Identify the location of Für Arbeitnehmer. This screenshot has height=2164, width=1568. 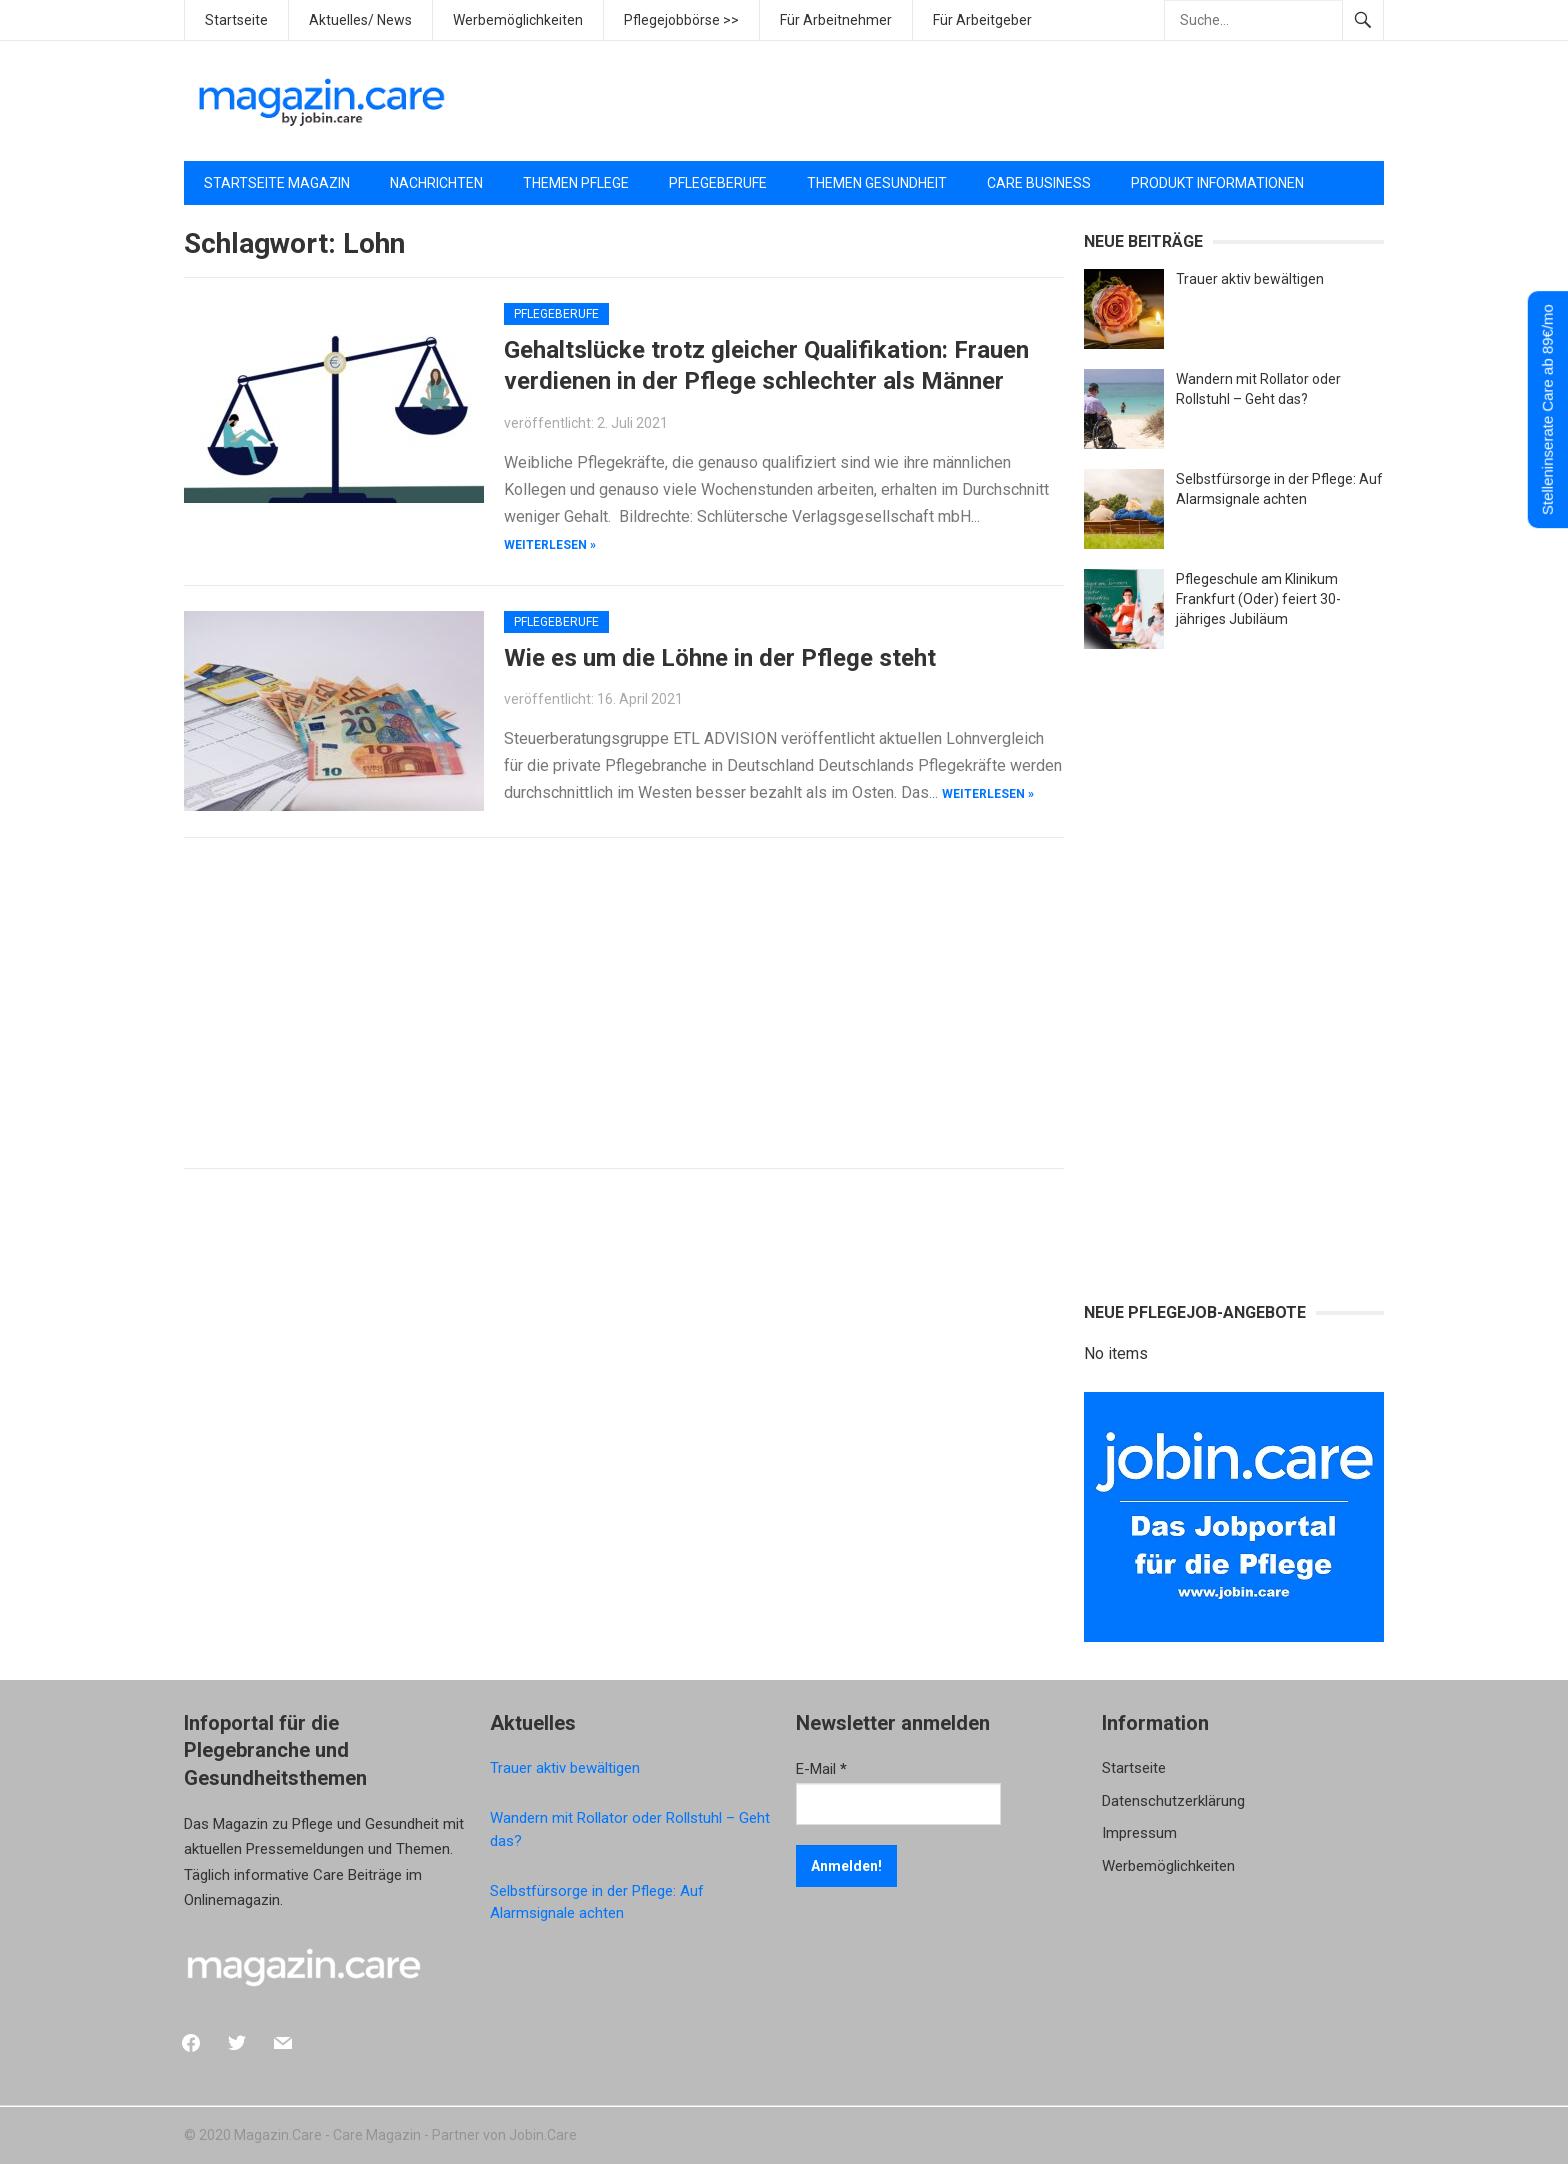
(836, 20).